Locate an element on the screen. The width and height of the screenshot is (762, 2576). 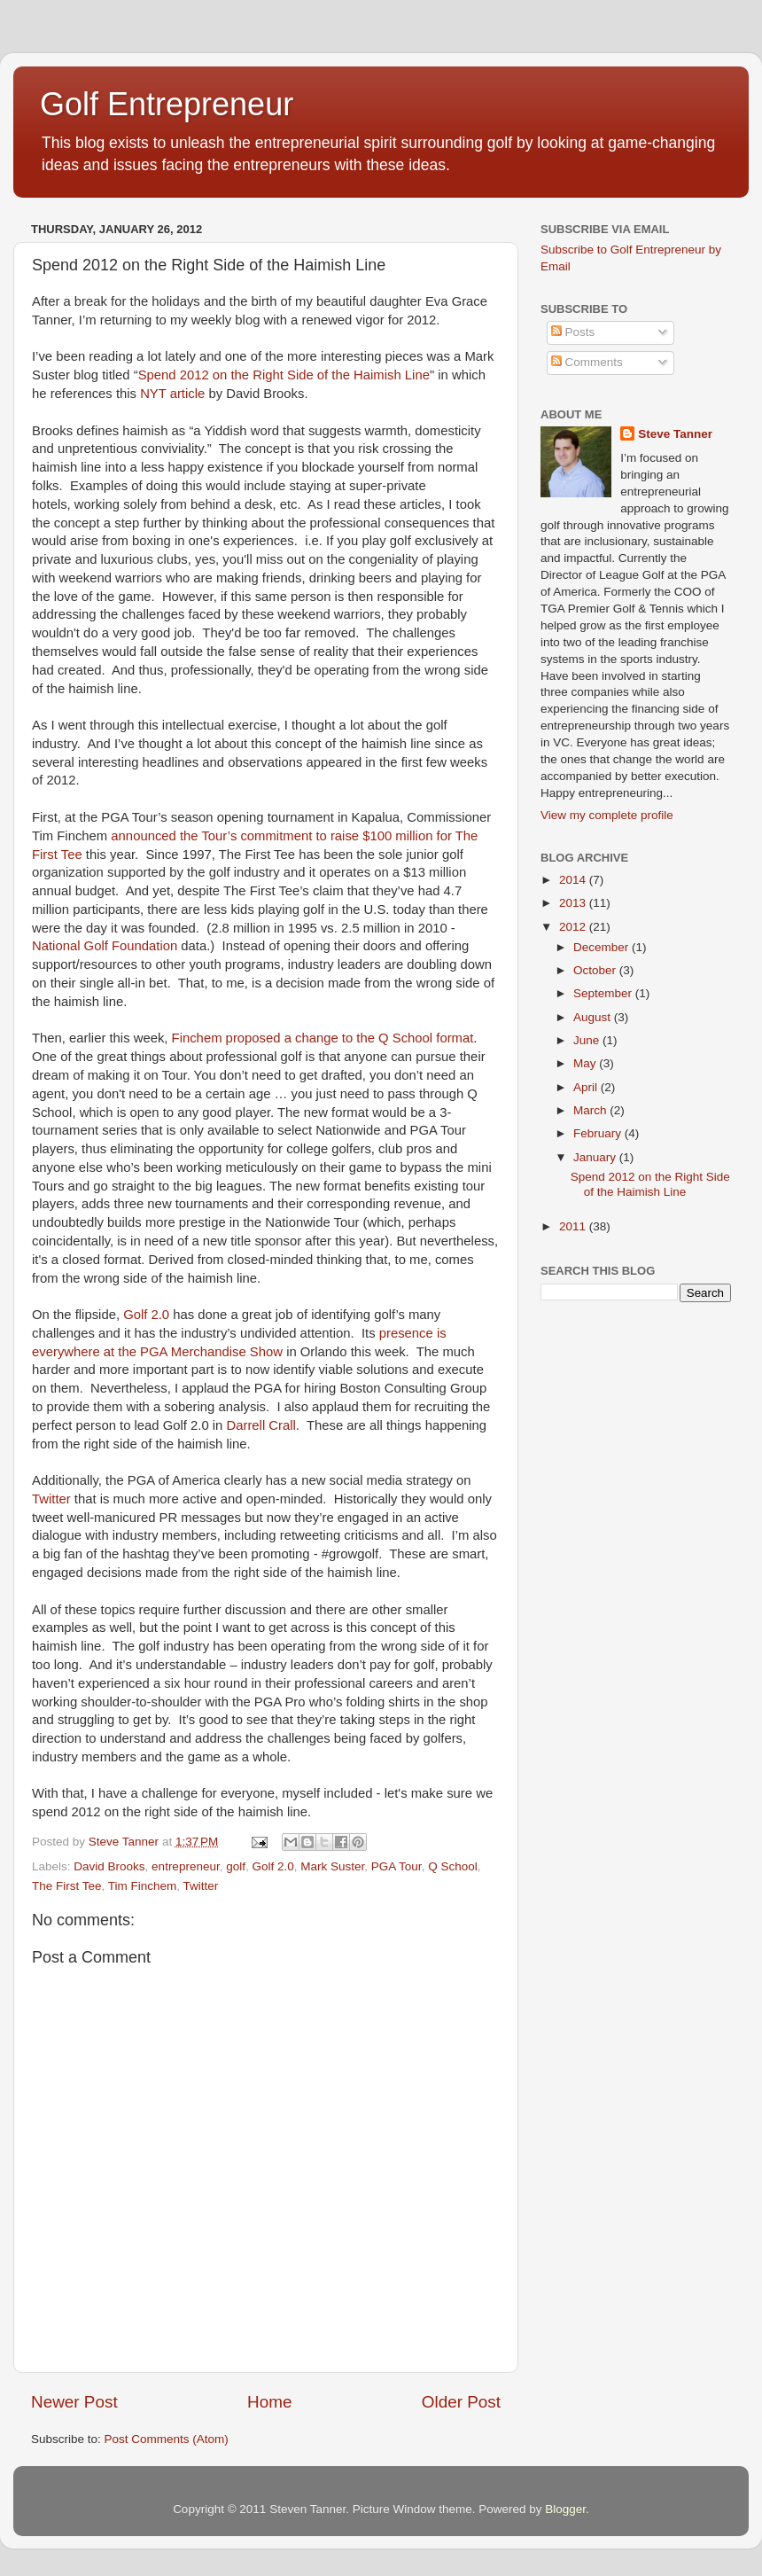
2013 is located at coordinates (574, 902).